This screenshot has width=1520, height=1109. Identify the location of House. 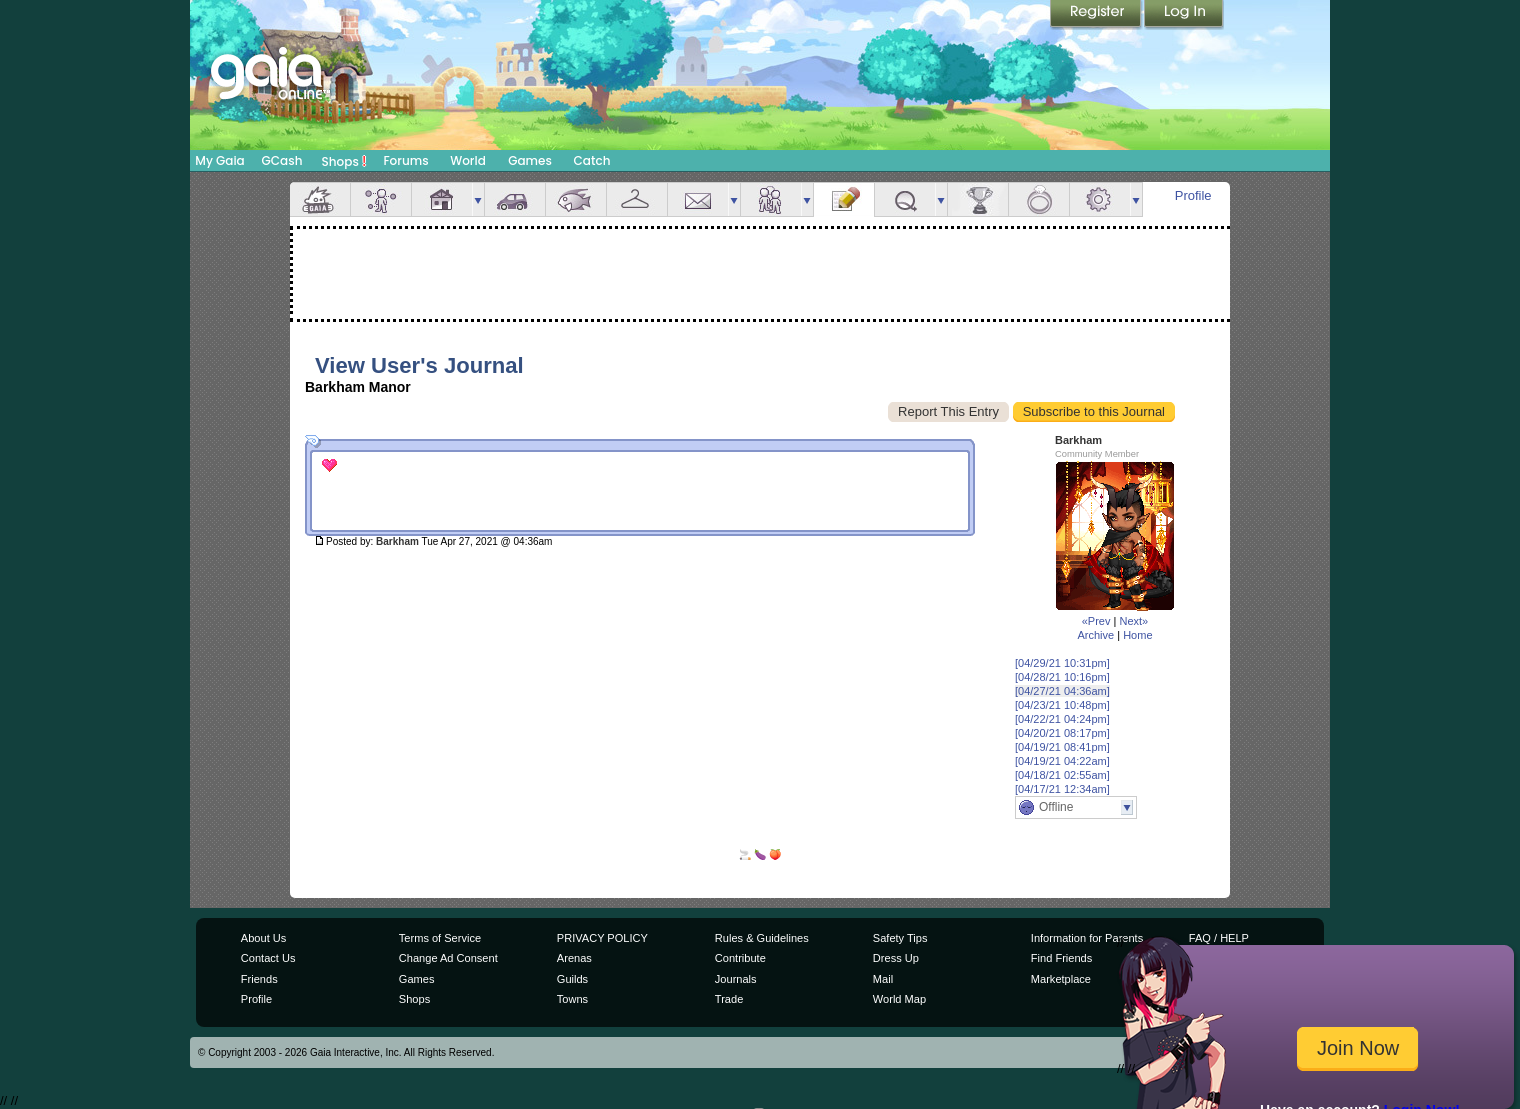
(442, 199).